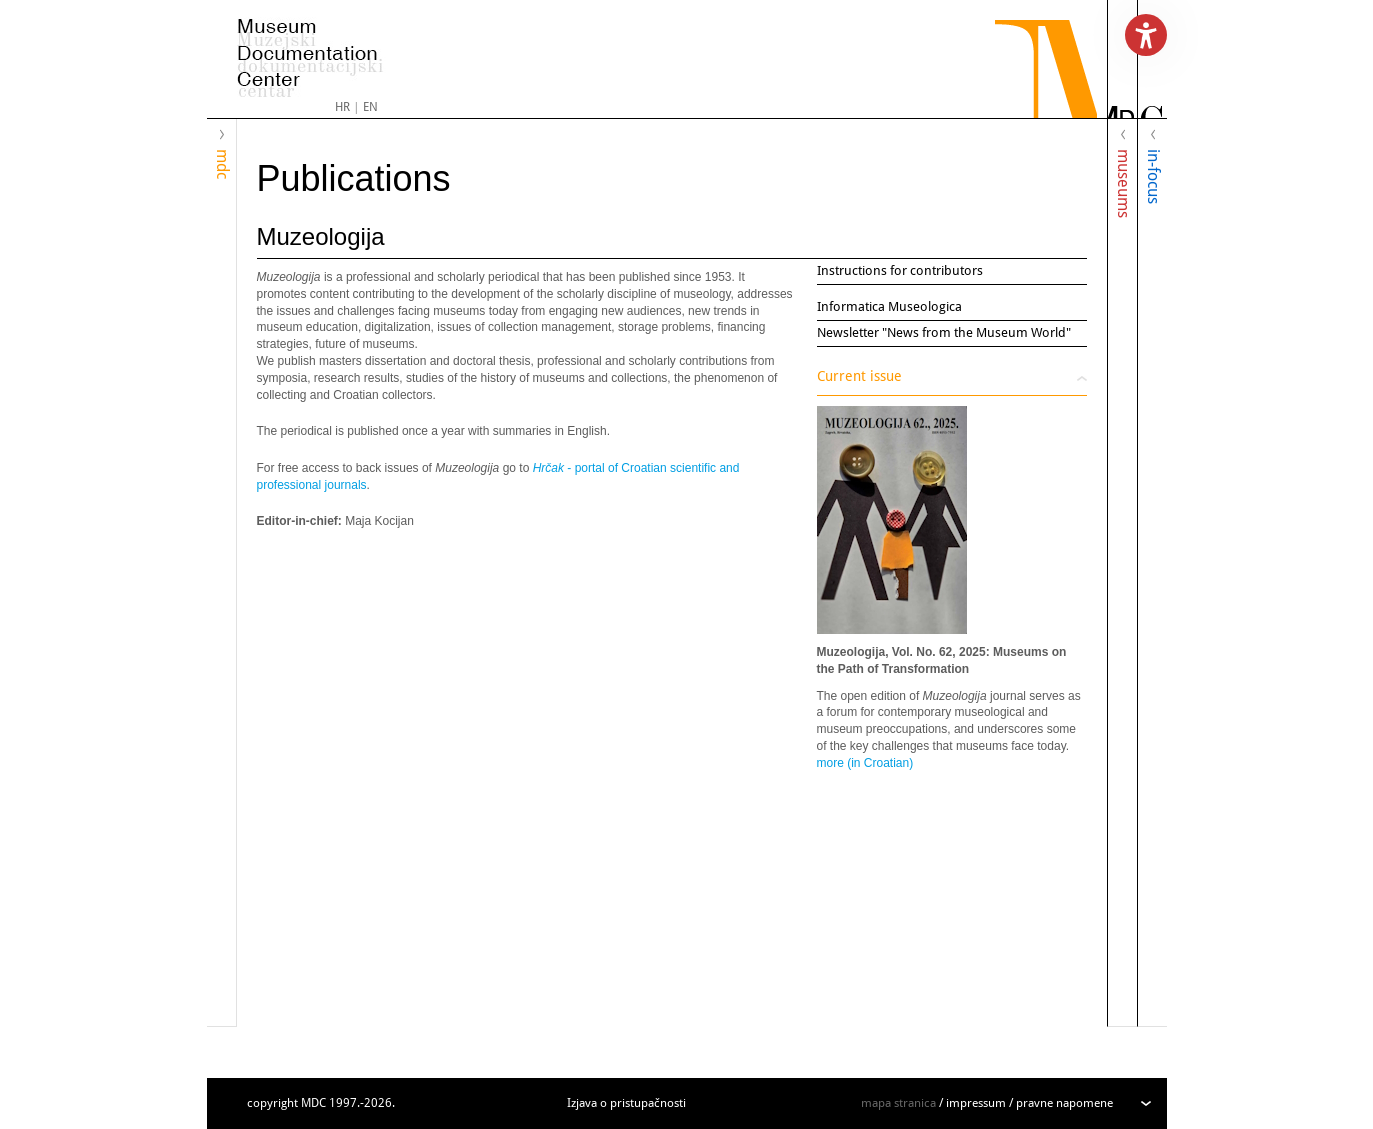 The image size is (1373, 1129). Describe the element at coordinates (1064, 1103) in the screenshot. I see `pravne napomene` at that location.